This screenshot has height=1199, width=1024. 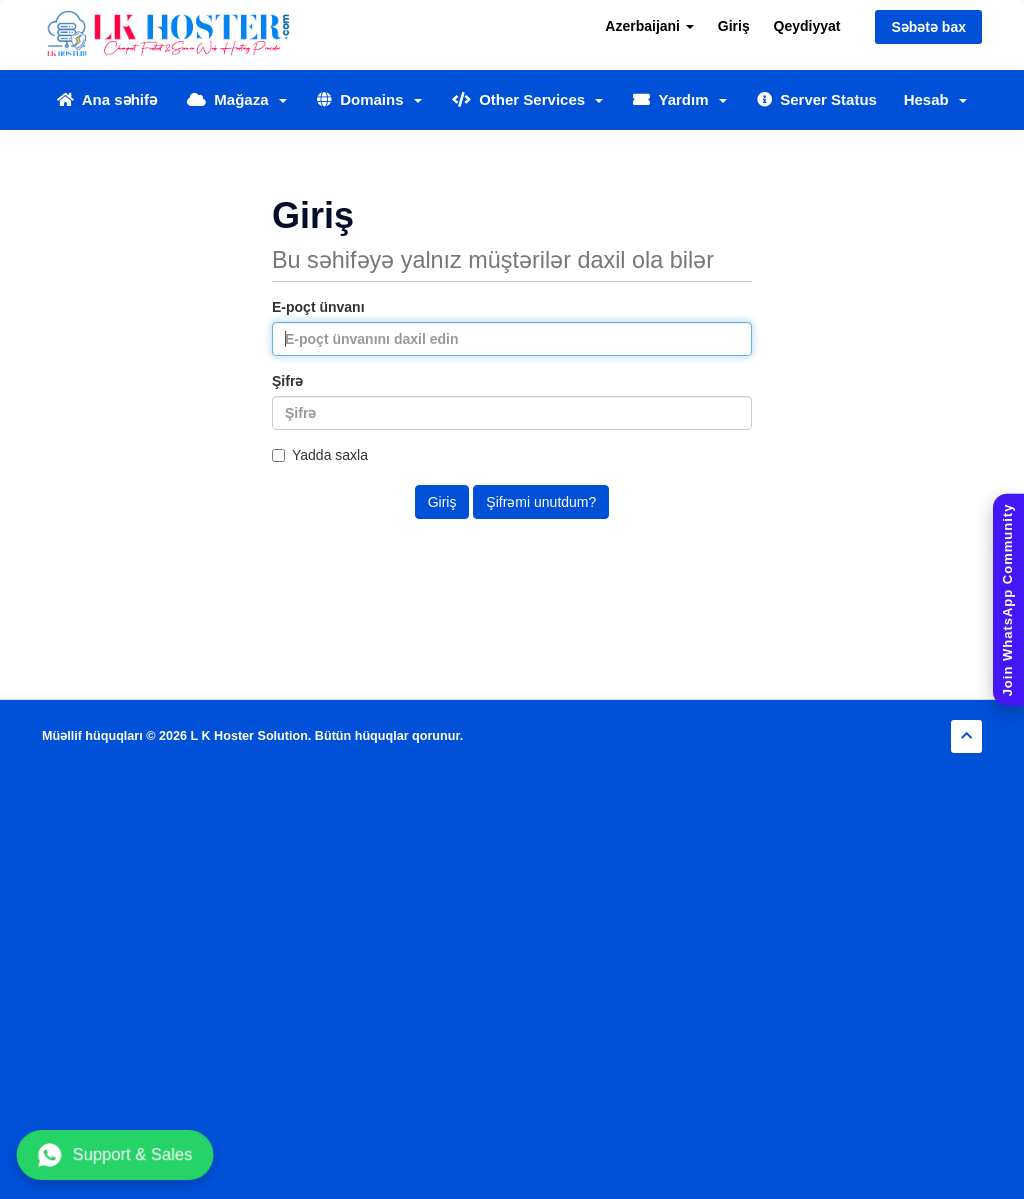 I want to click on Səbətə bax, so click(x=928, y=27).